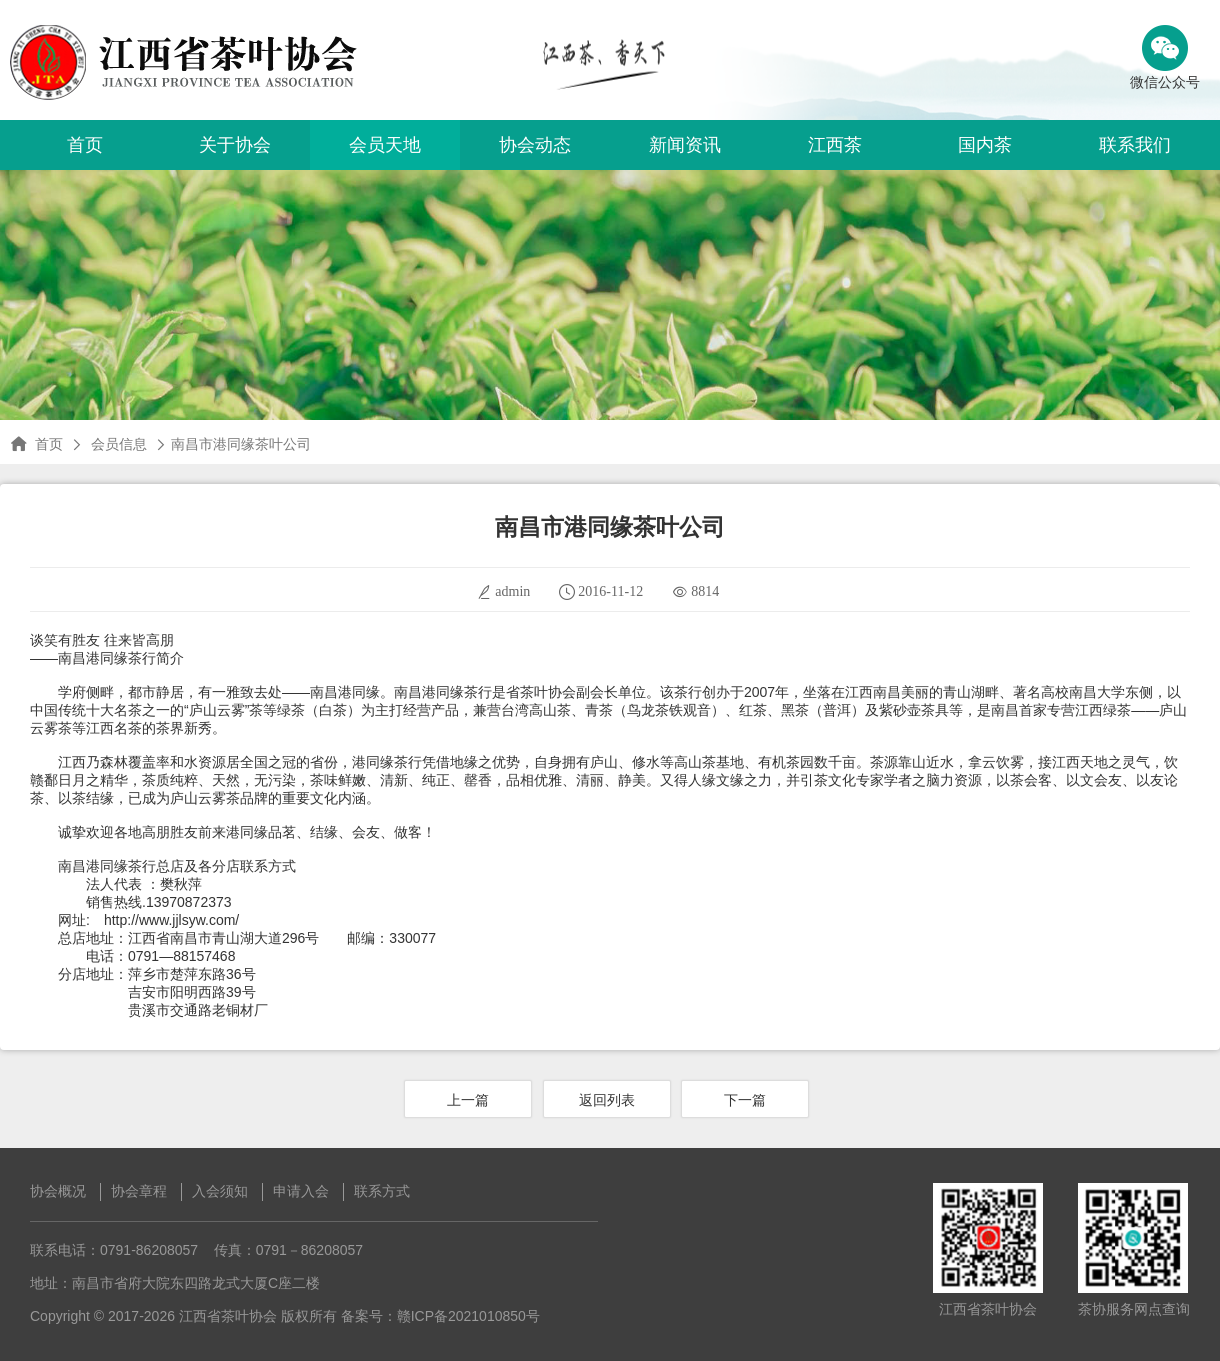 The image size is (1220, 1361). I want to click on 入会须知, so click(220, 1191).